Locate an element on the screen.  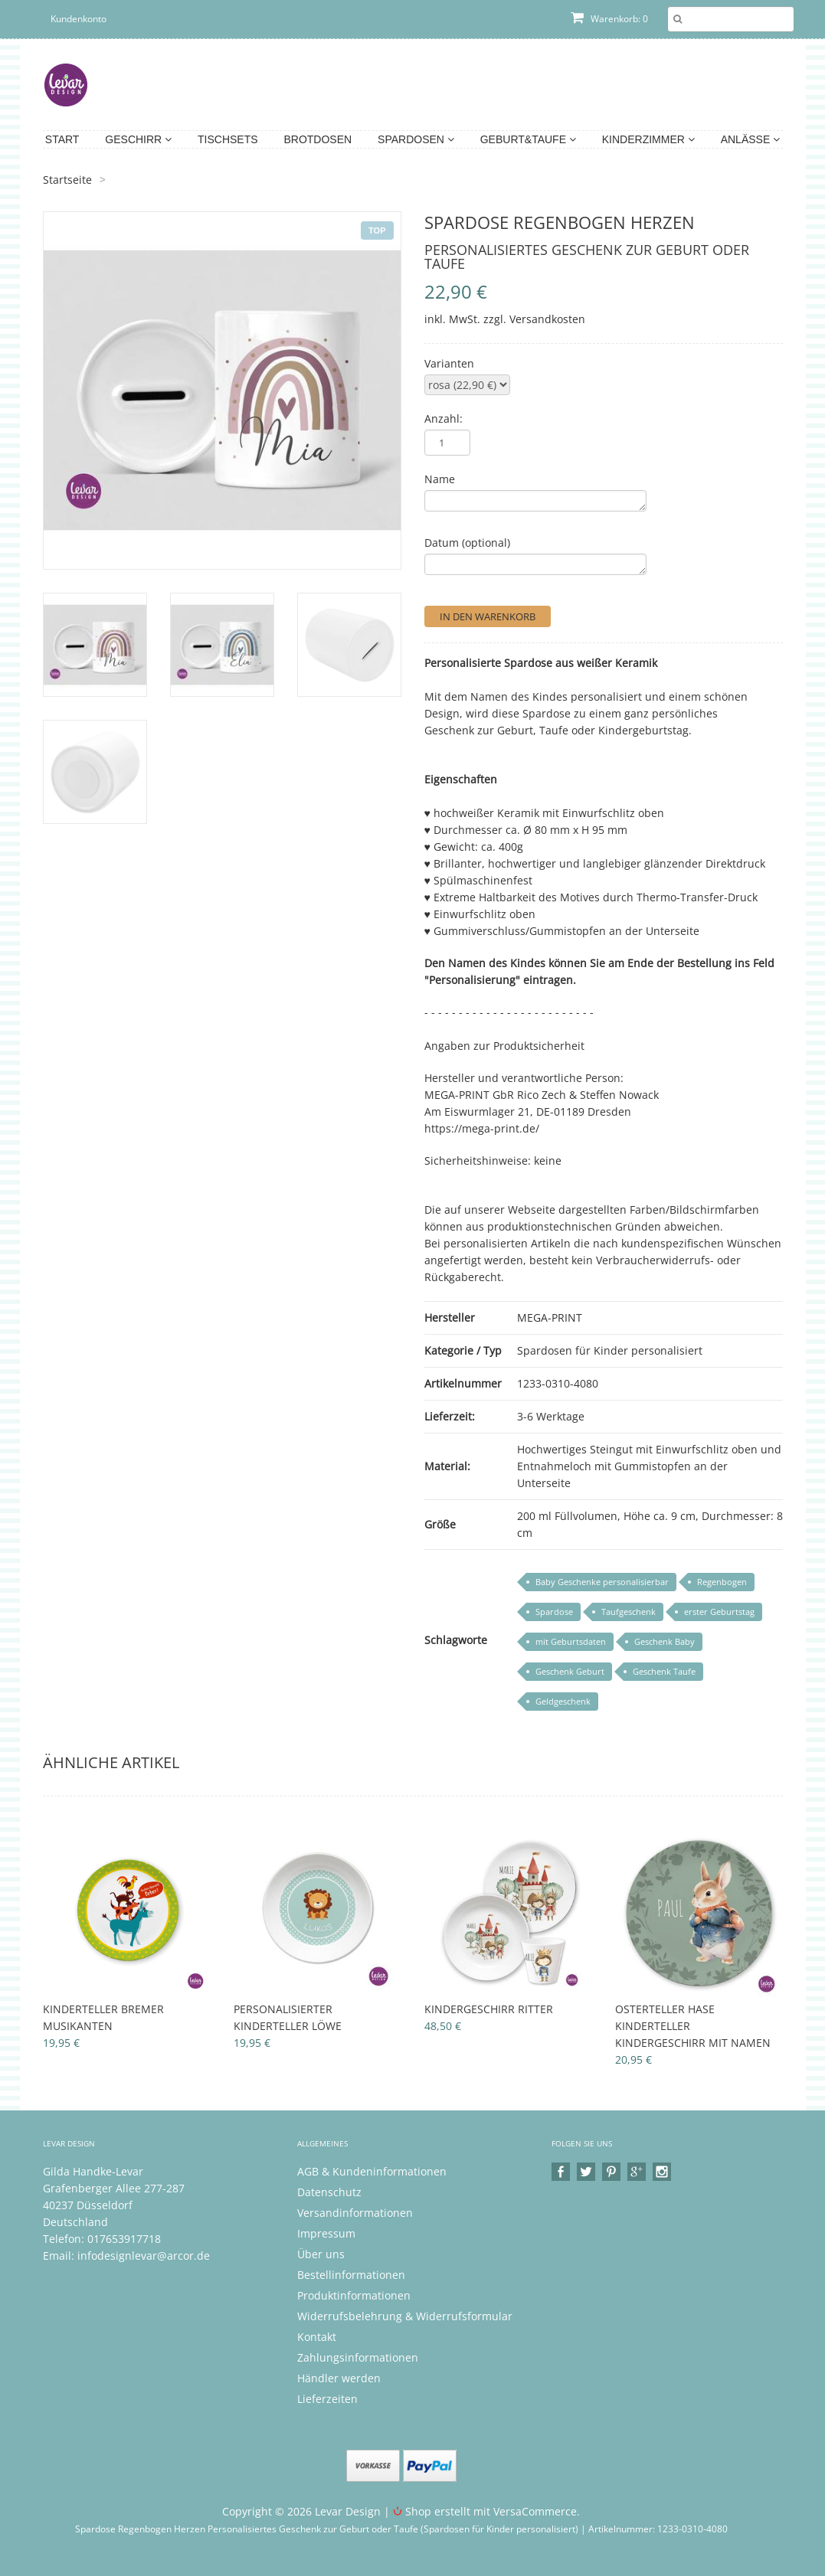
Taufgeschenk is located at coordinates (628, 1611).